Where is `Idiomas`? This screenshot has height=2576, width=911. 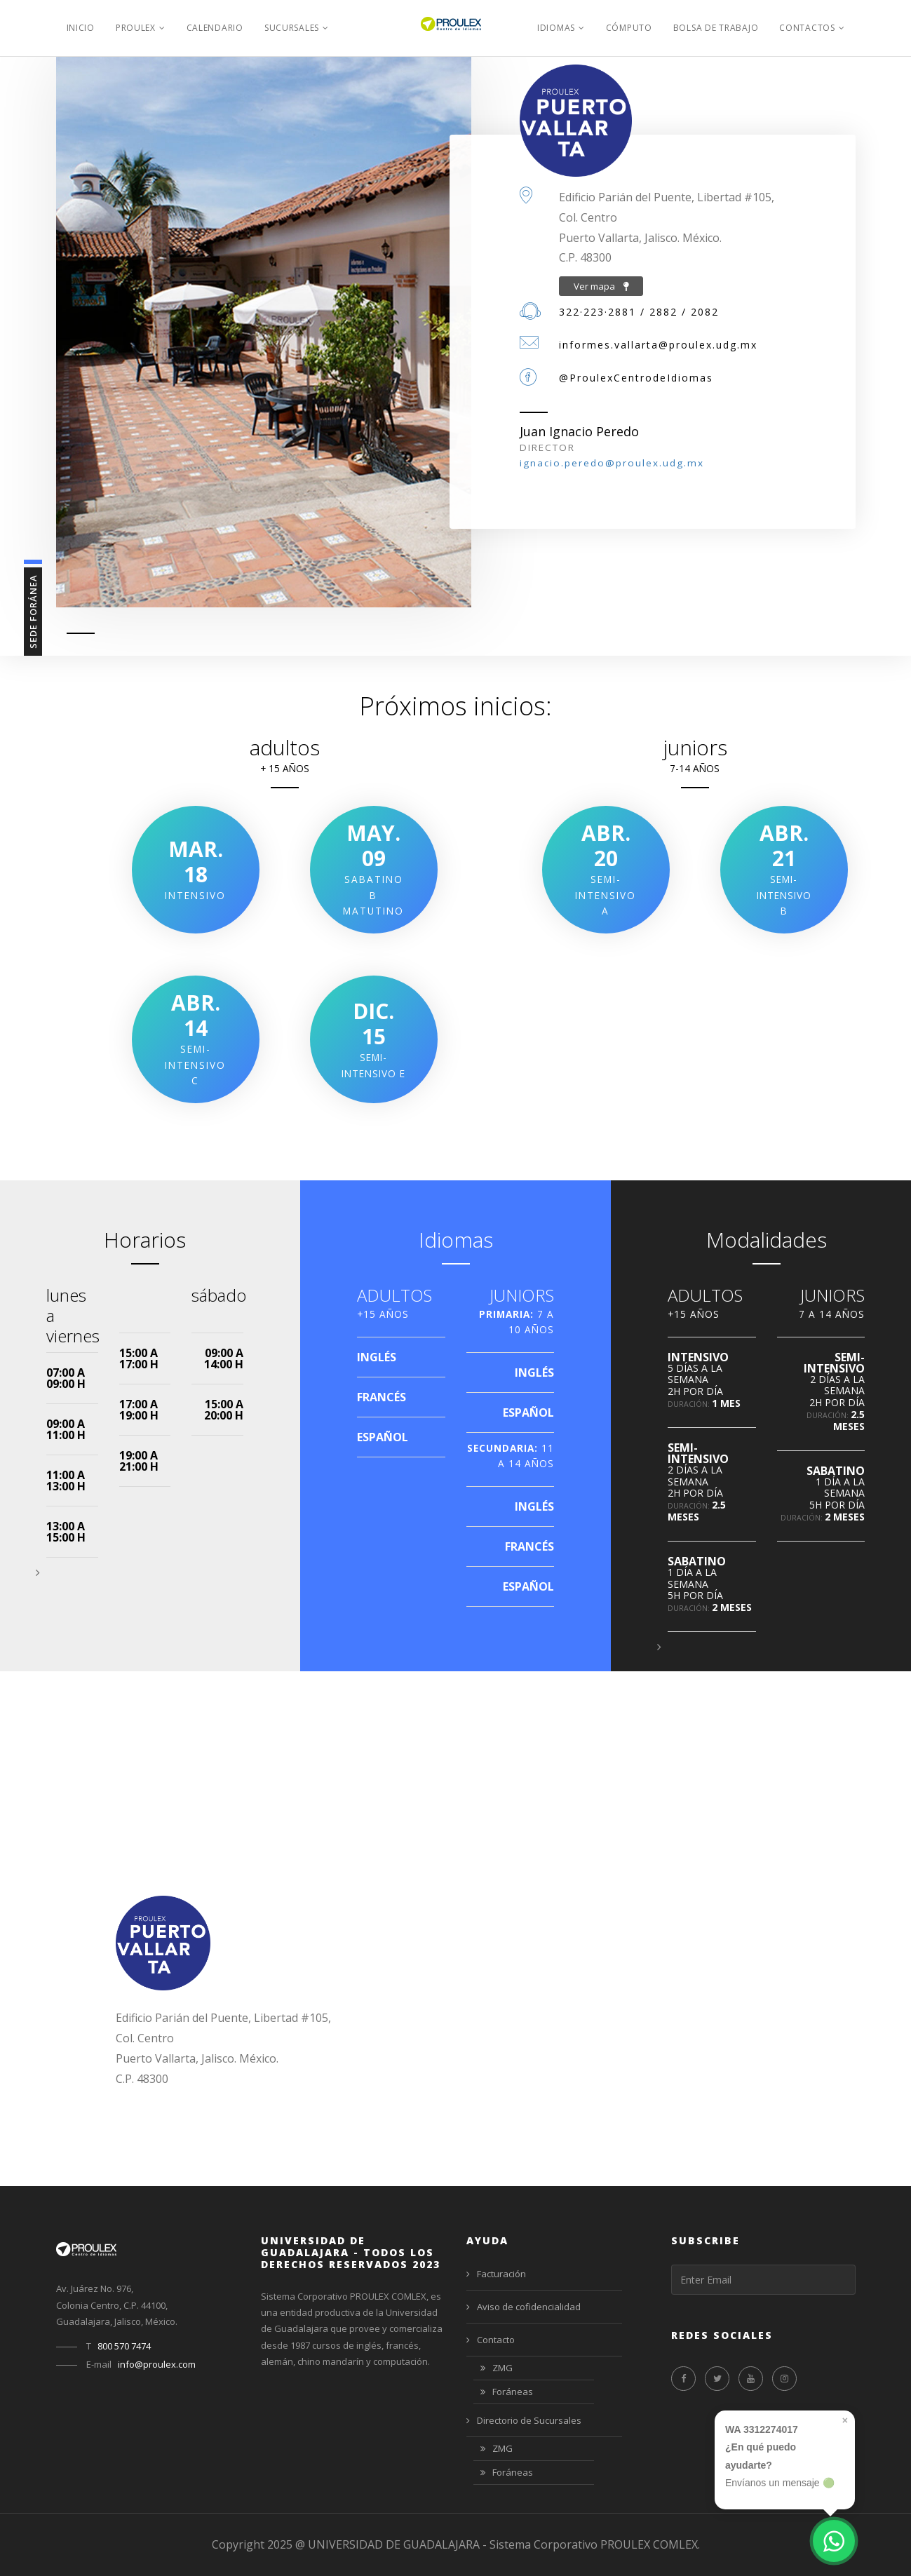
Idiomas is located at coordinates (556, 28).